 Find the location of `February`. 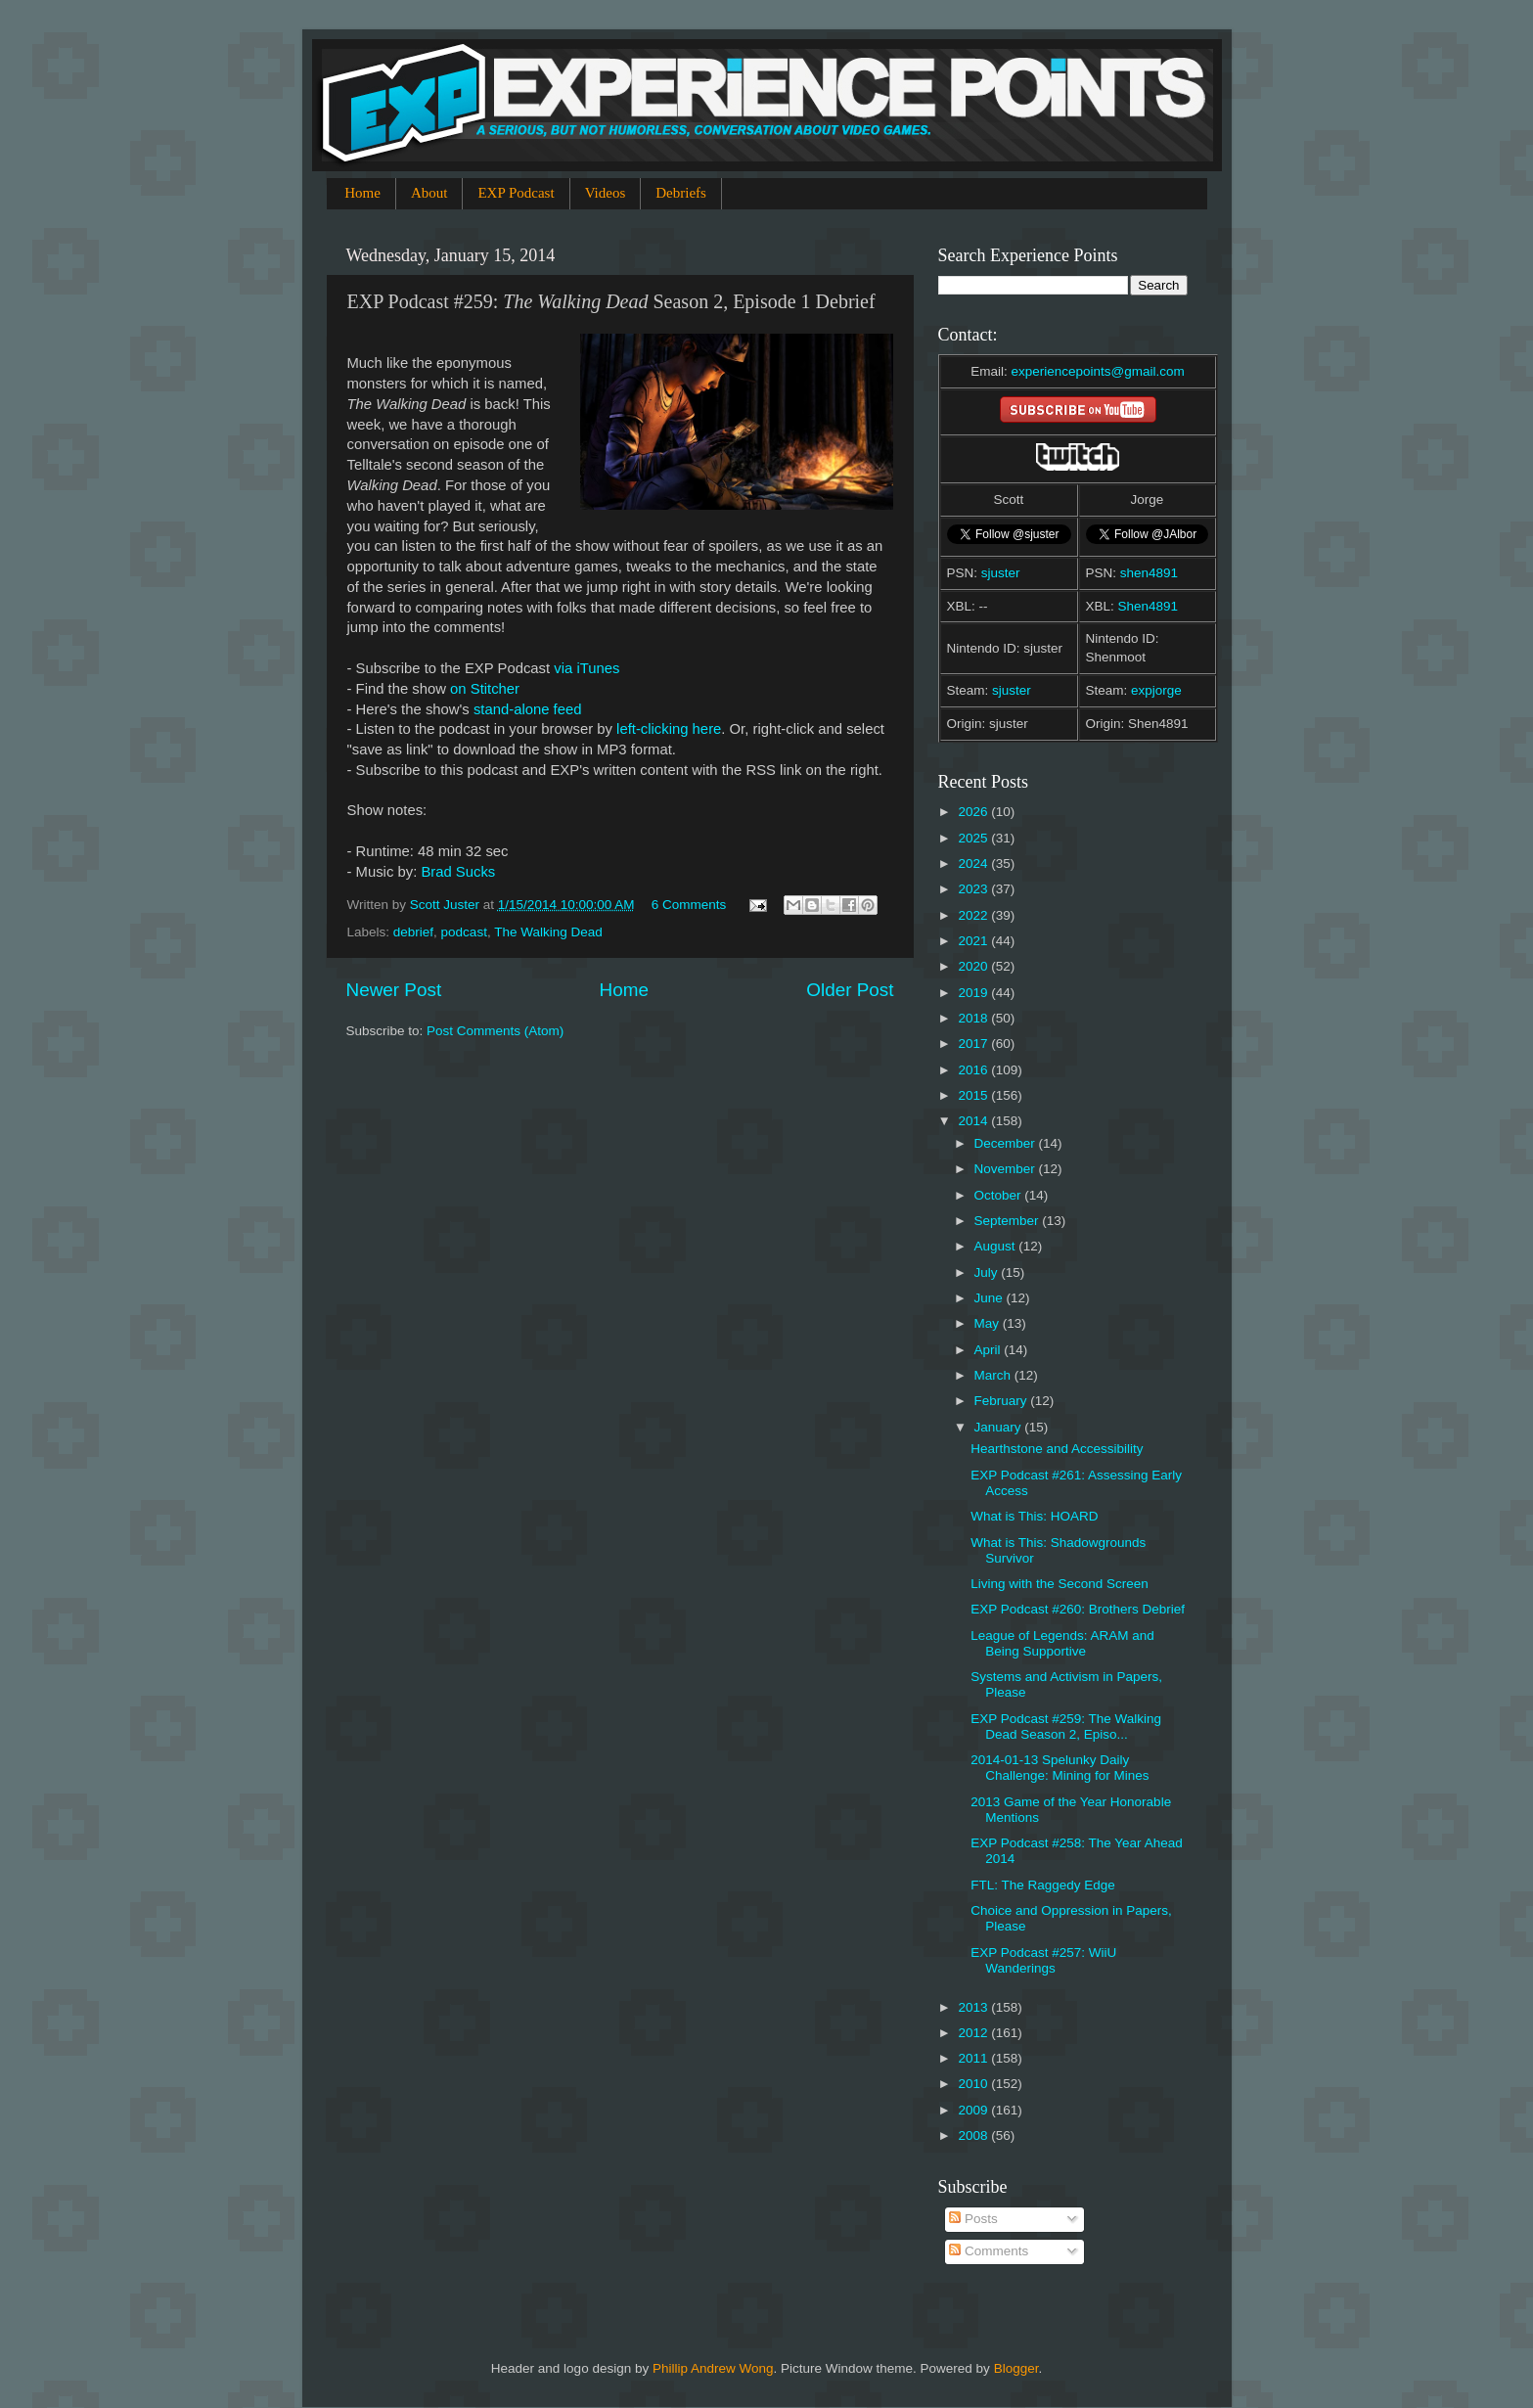

February is located at coordinates (1002, 1400).